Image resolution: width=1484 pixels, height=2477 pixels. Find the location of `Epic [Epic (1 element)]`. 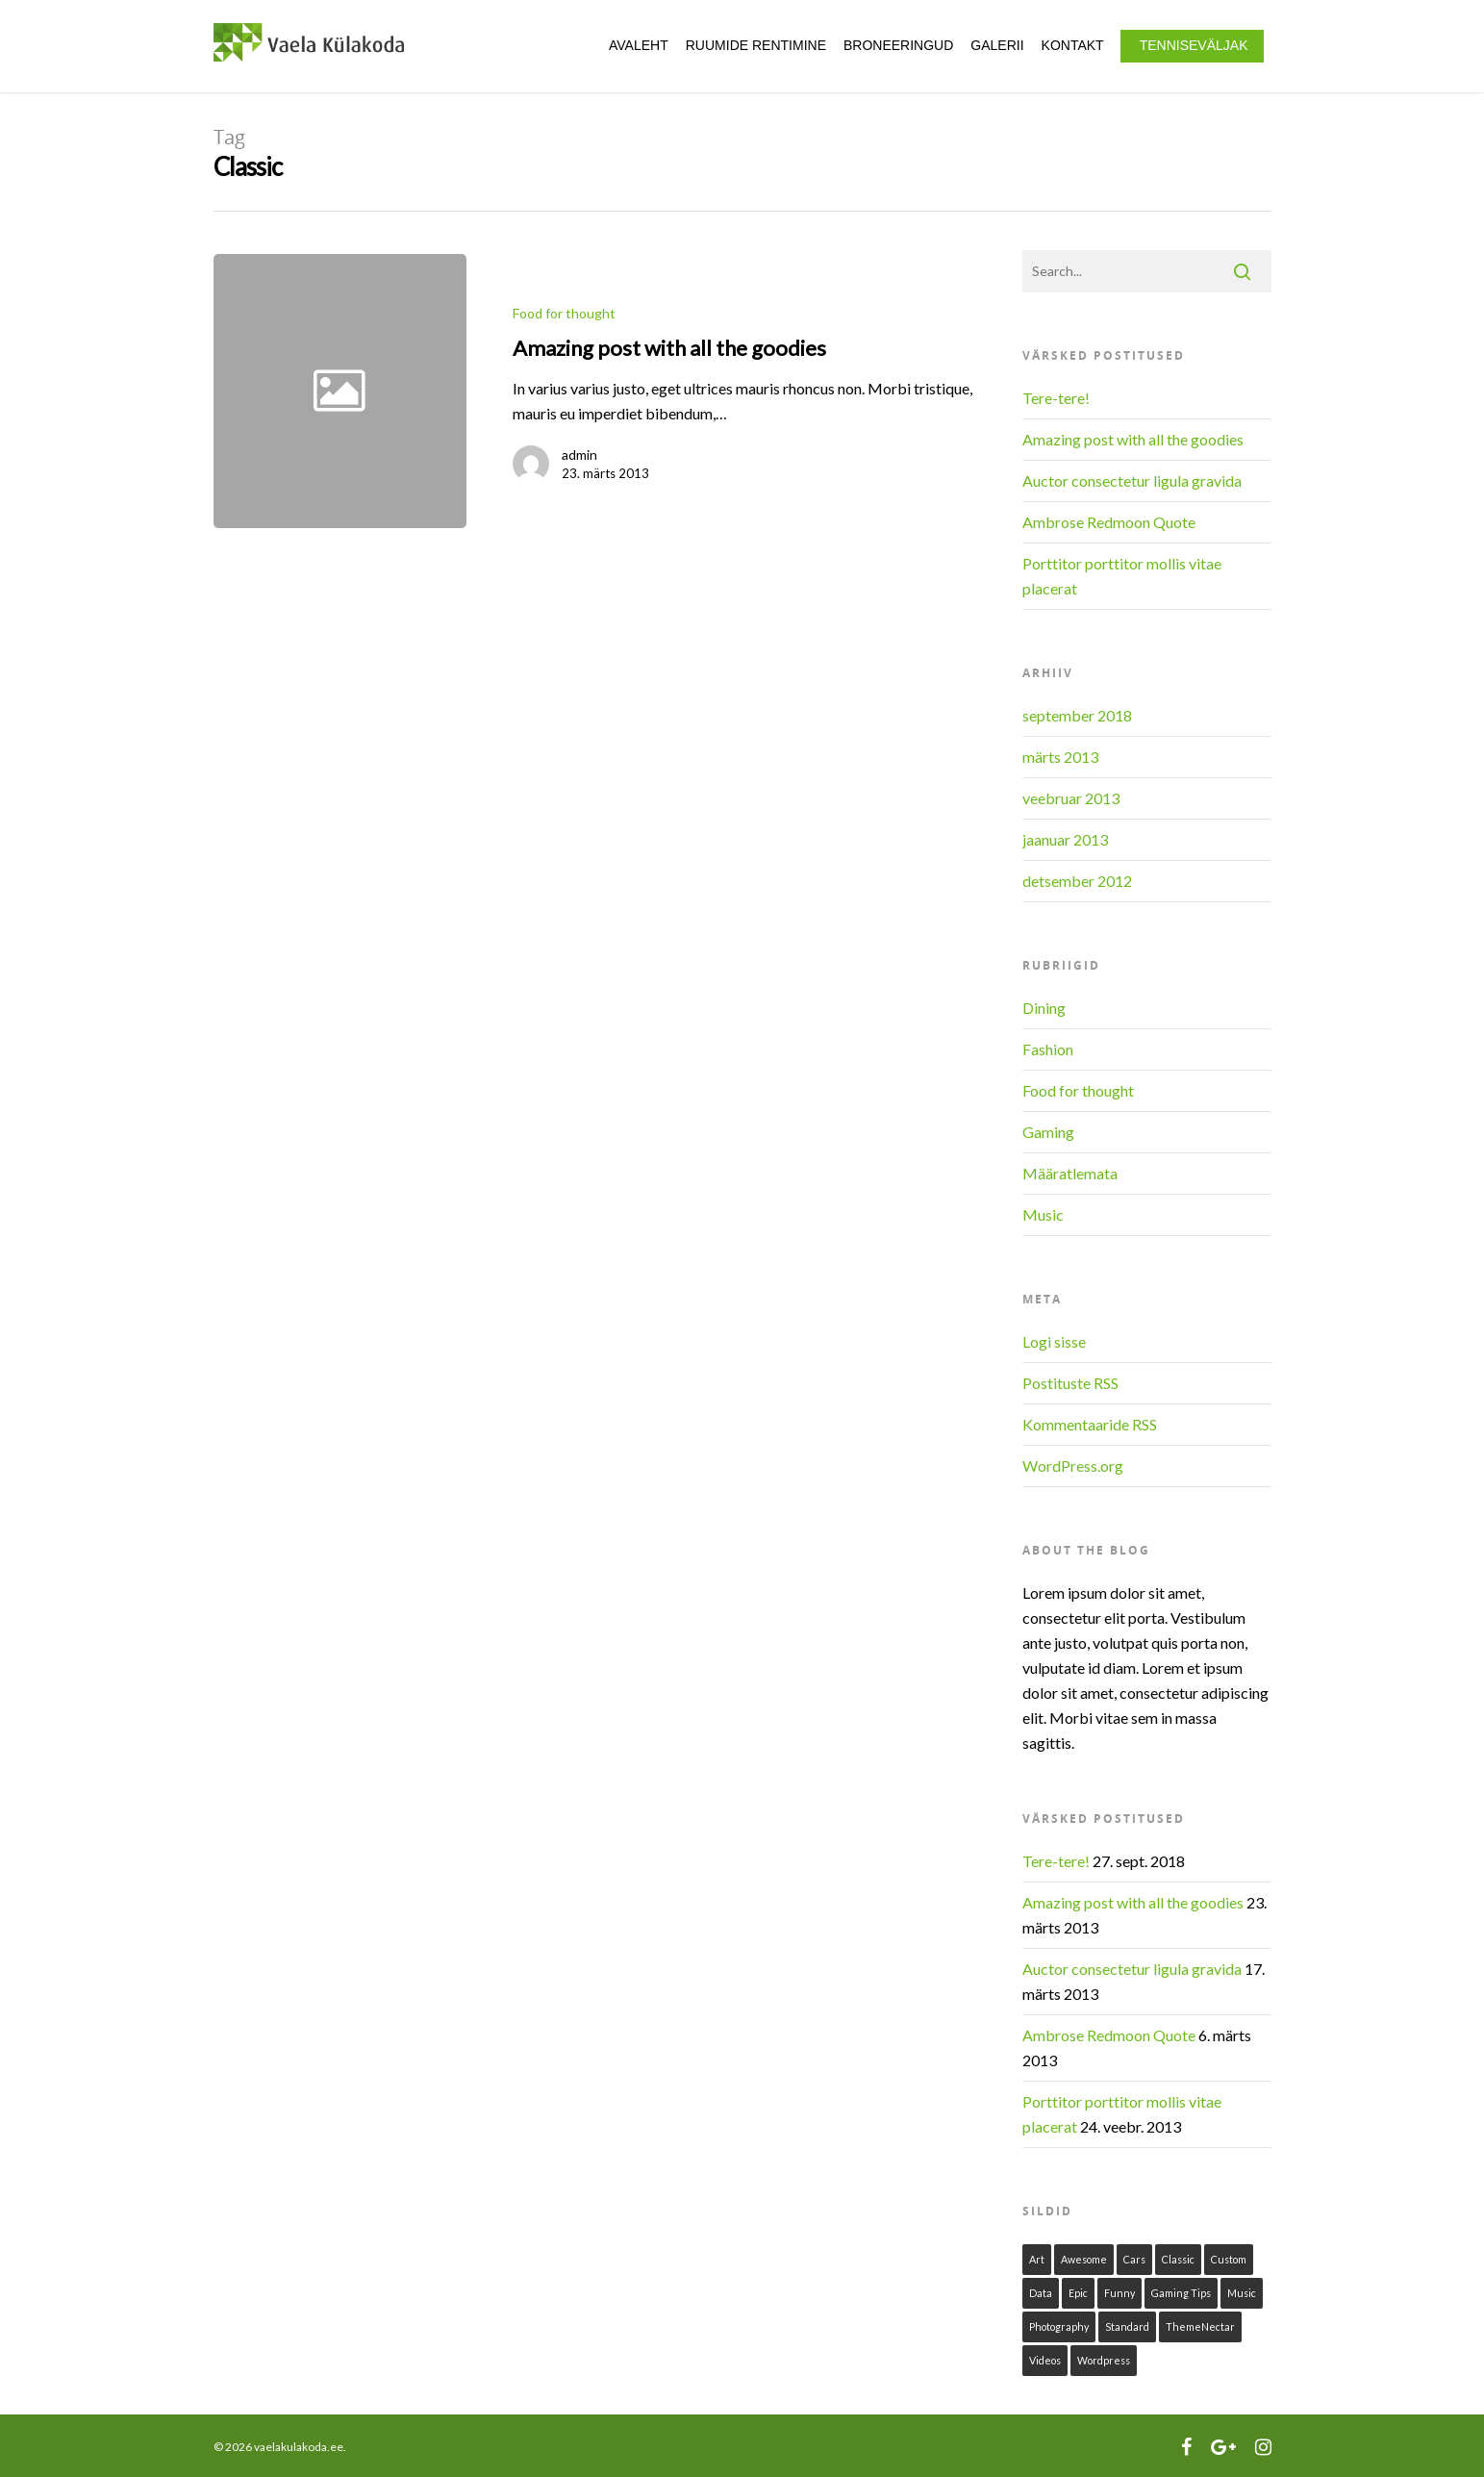

Epic [Epic (1 element)] is located at coordinates (1078, 2293).